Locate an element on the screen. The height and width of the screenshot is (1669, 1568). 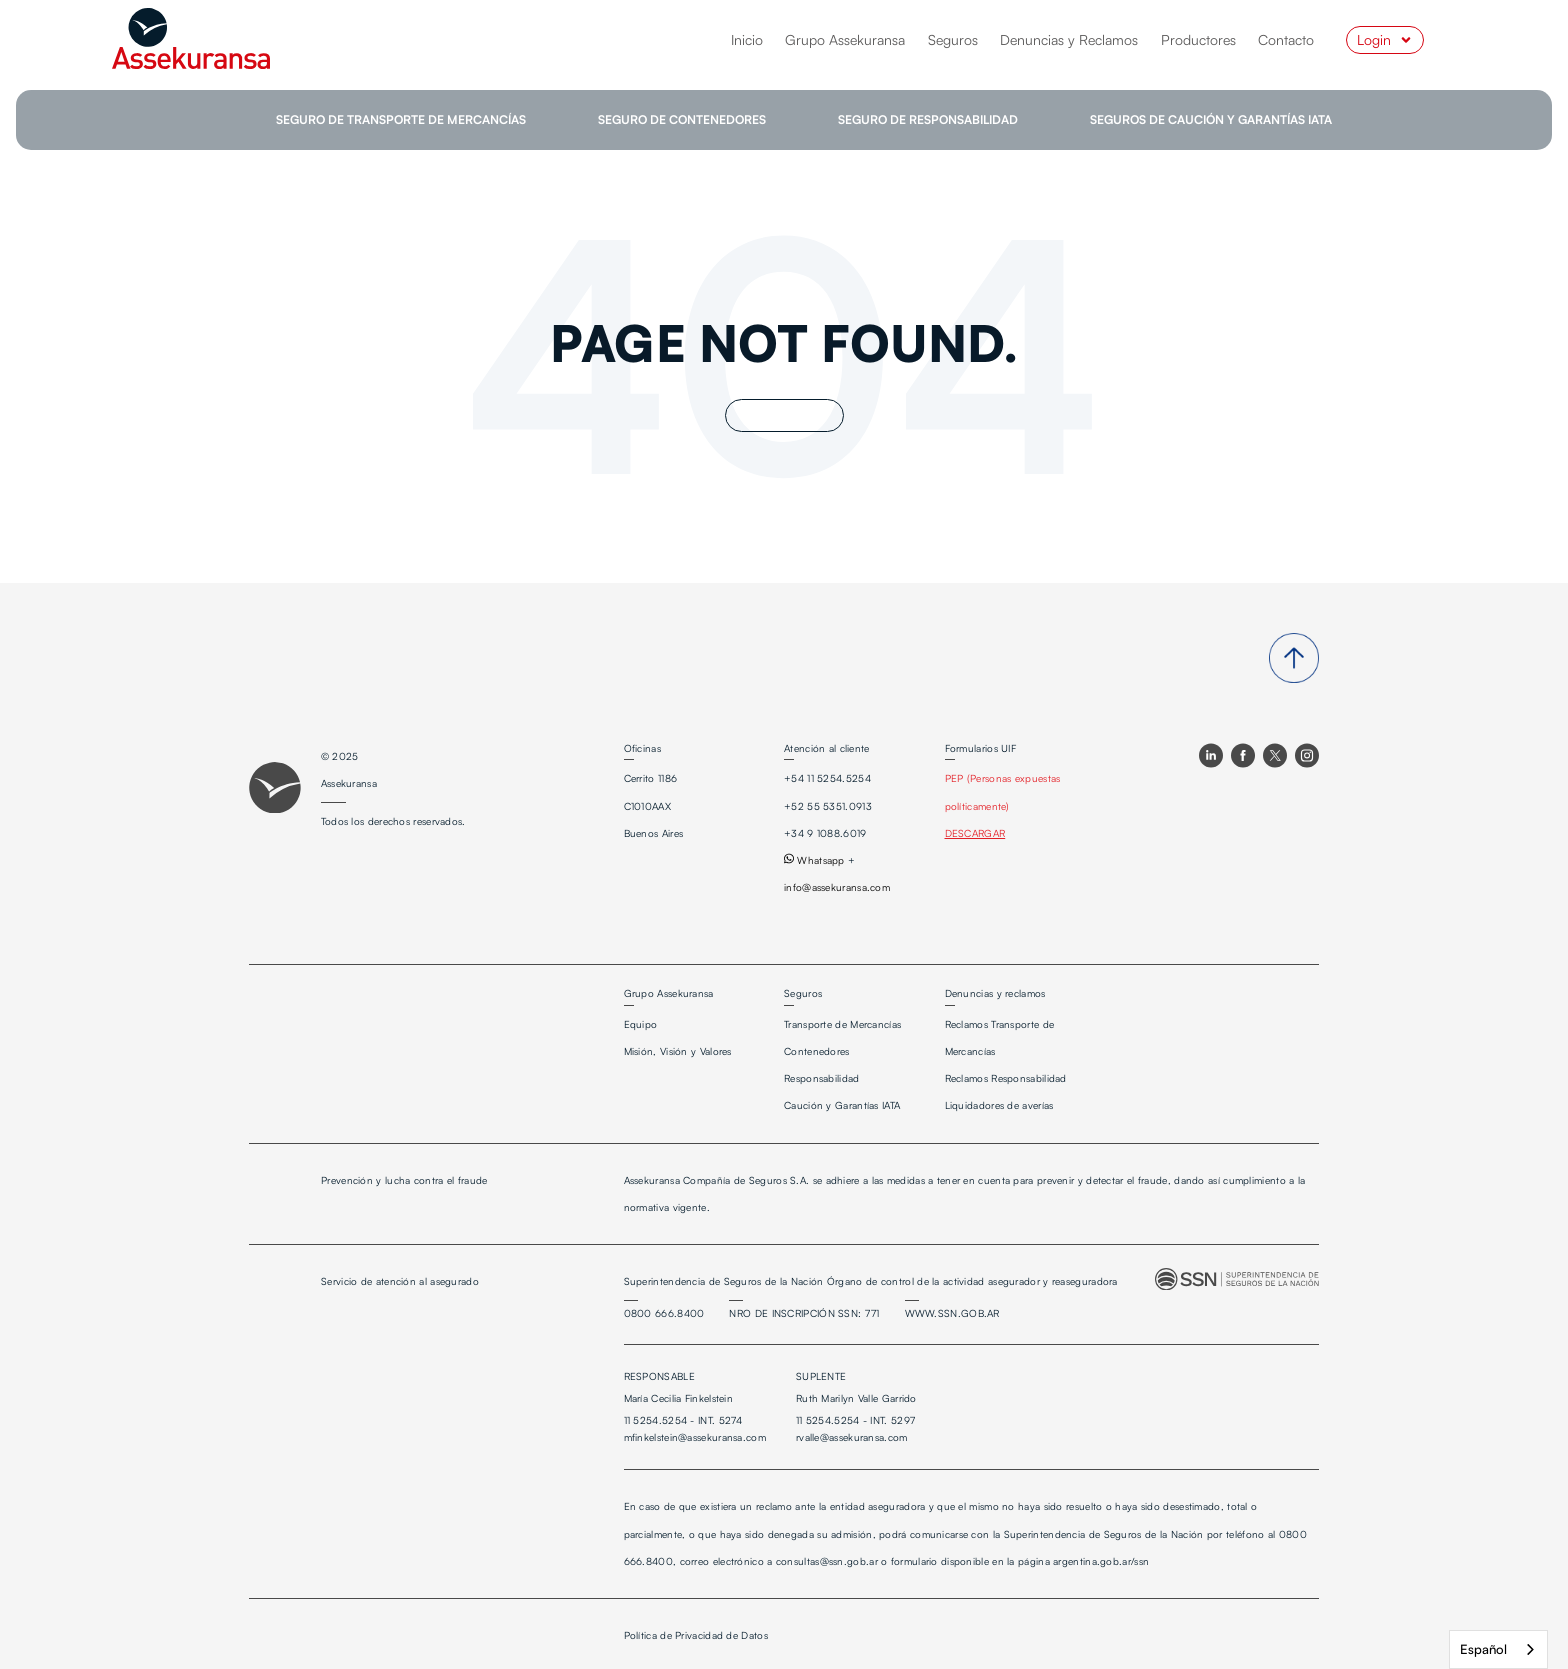
Grupo Assekuransa [menuitem] is located at coordinates (845, 39).